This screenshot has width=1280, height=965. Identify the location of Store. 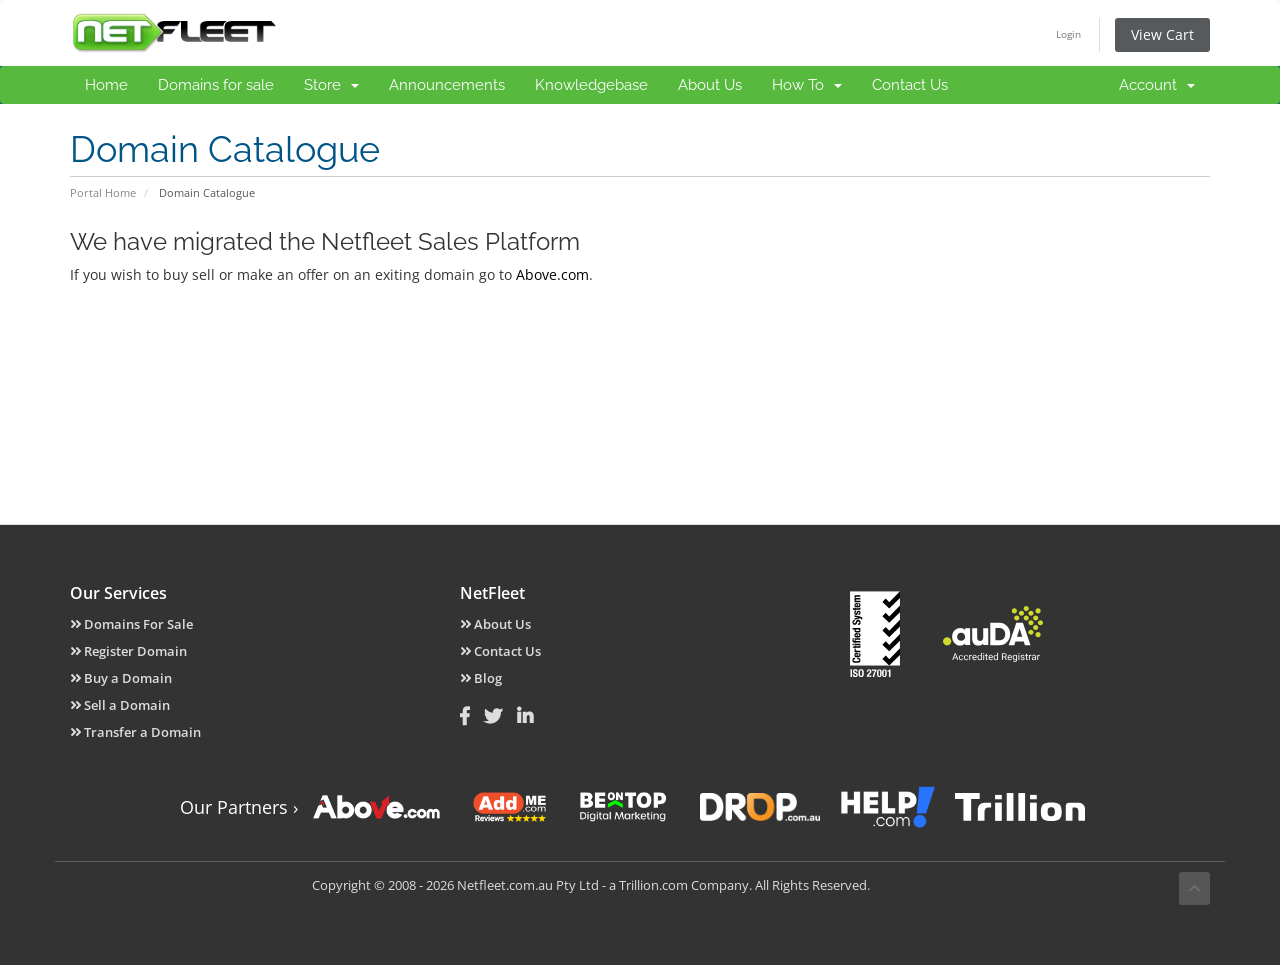
(331, 85).